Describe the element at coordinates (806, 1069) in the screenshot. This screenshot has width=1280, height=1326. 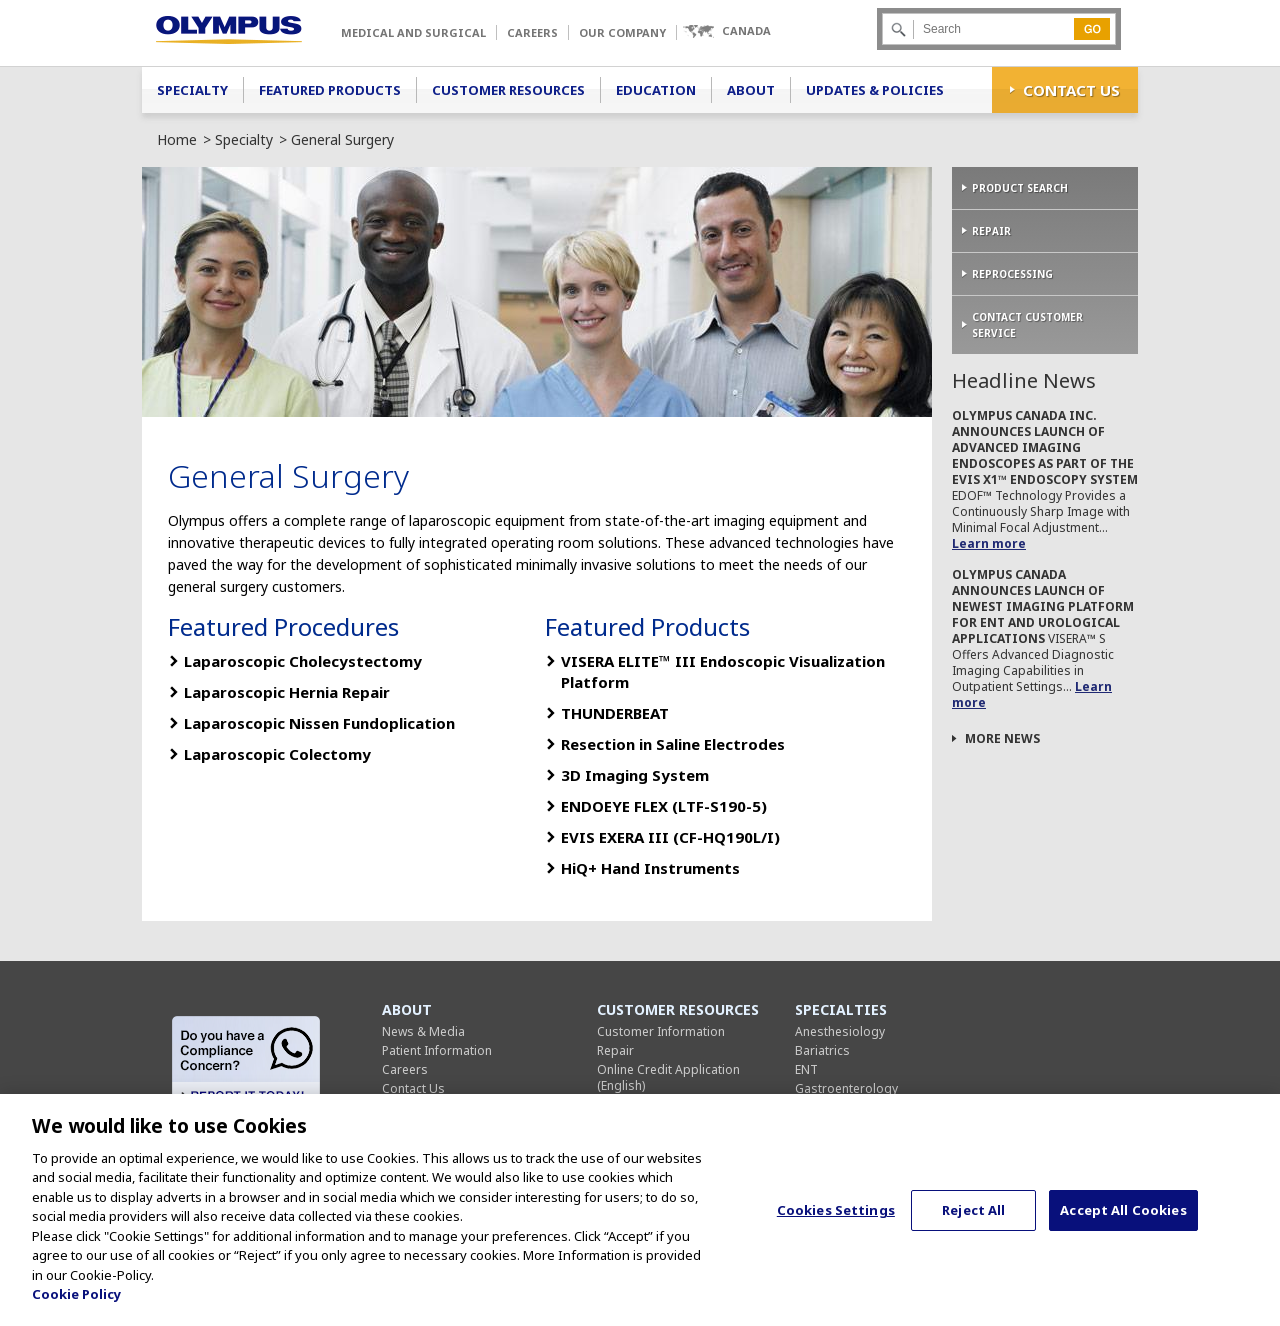
I see `ENT` at that location.